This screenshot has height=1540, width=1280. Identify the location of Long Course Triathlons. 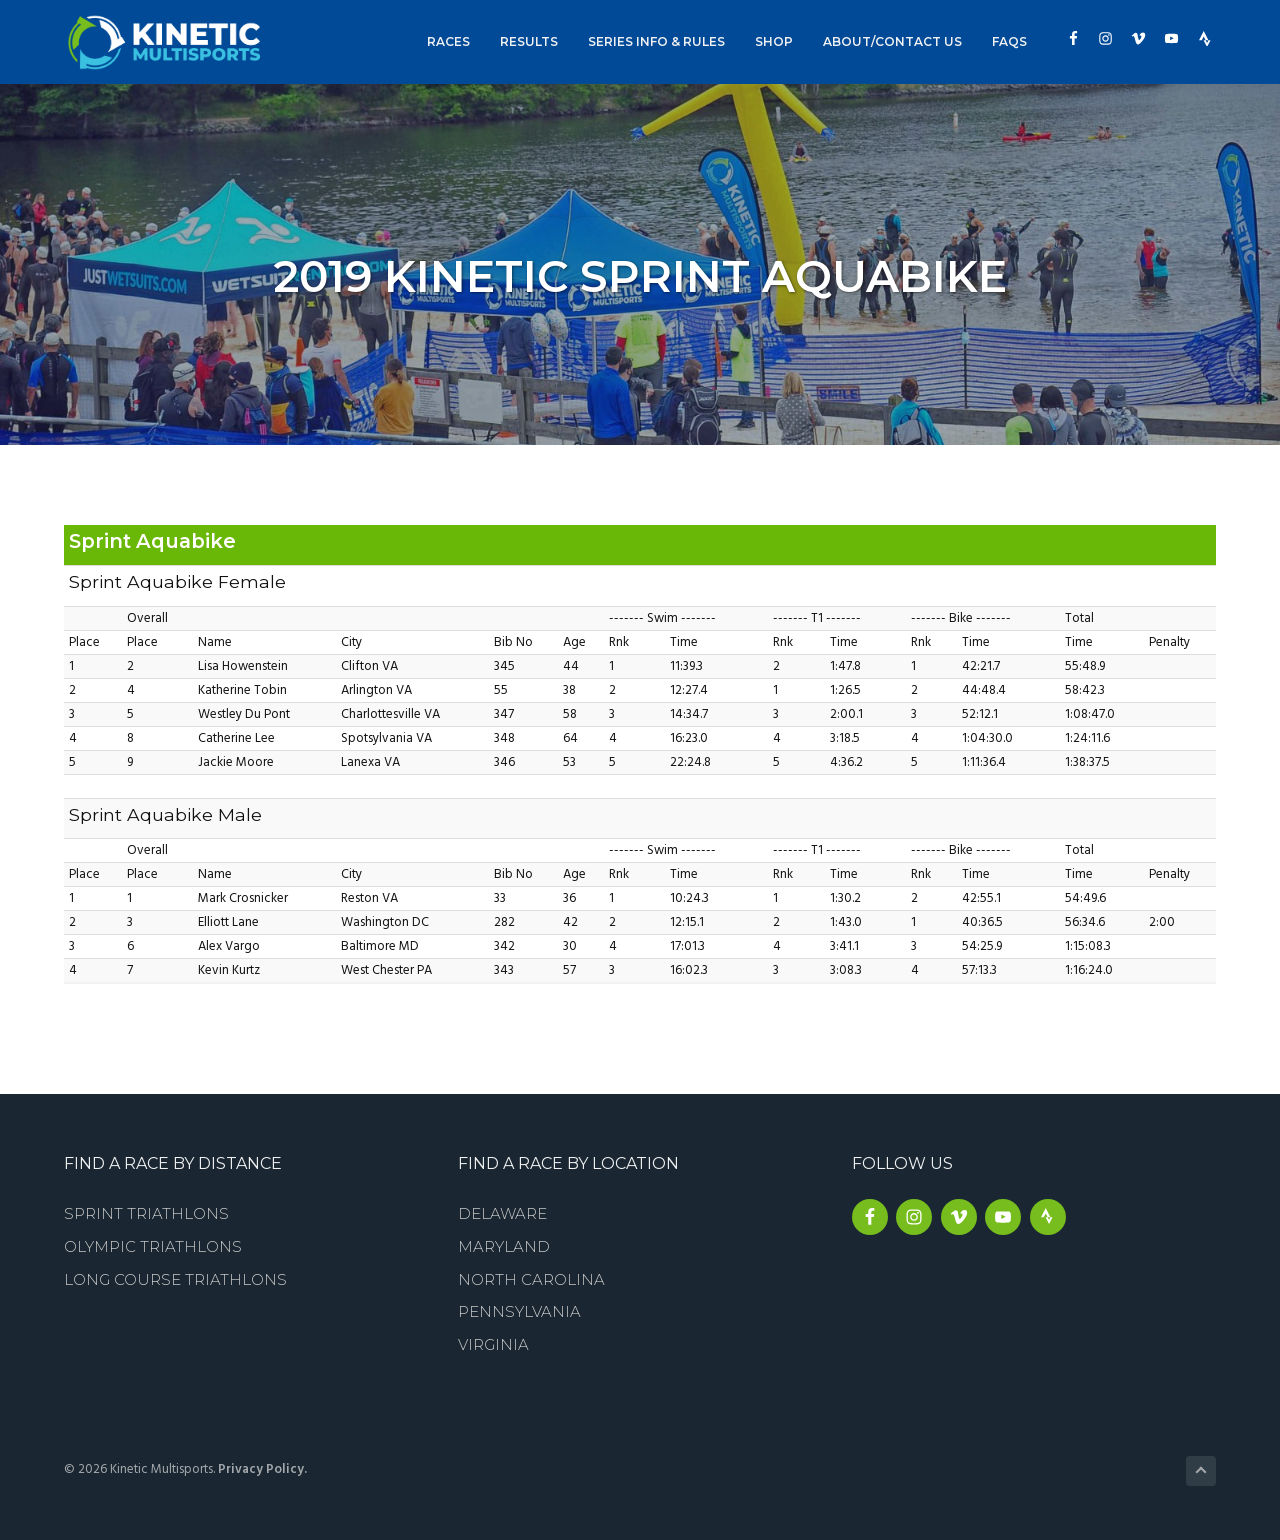
(175, 1279).